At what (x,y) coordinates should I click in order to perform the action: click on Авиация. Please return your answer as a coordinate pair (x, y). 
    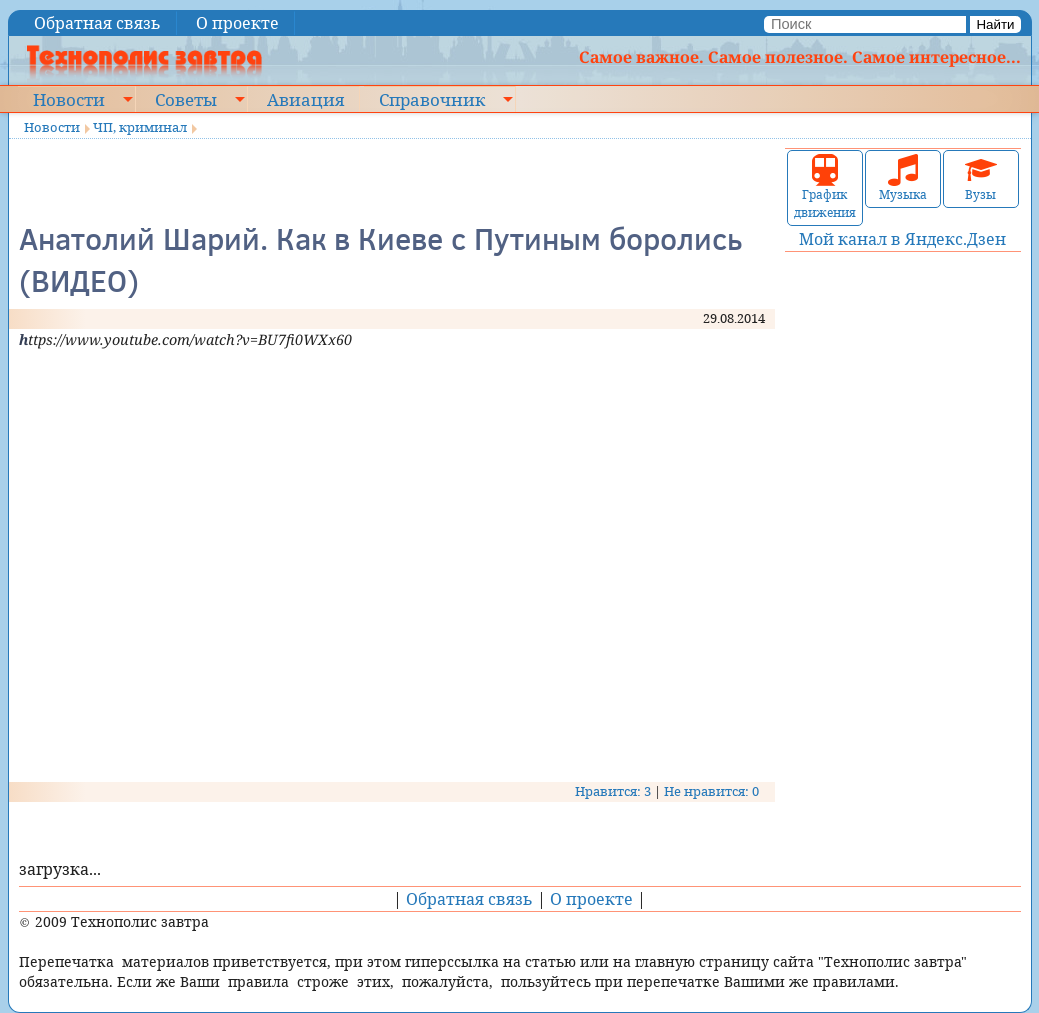
    Looking at the image, I should click on (305, 99).